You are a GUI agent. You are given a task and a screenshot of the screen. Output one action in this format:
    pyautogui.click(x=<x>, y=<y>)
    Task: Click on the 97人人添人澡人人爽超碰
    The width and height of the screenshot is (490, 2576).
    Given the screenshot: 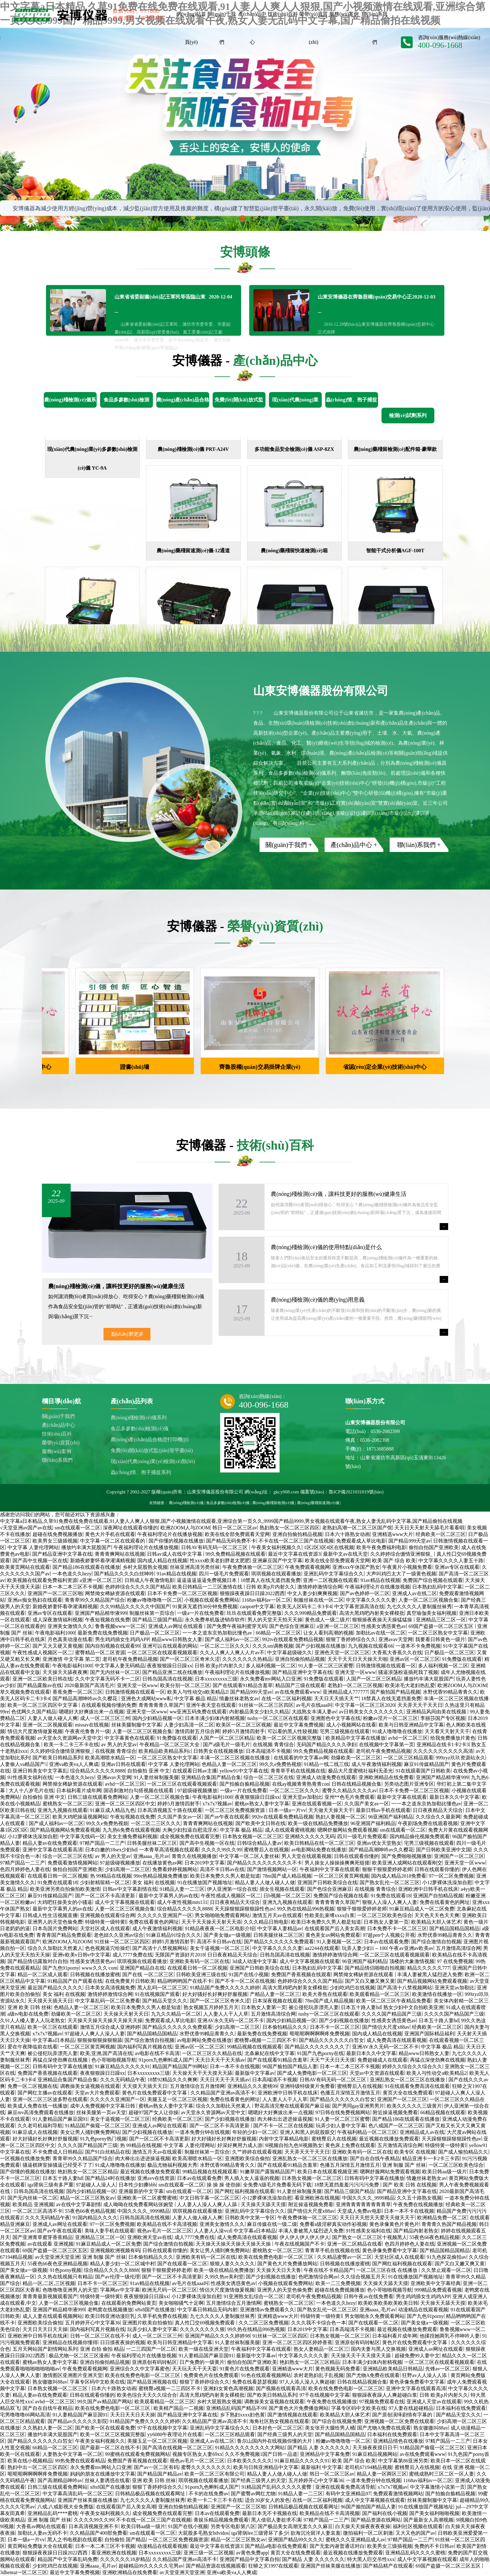 What is the action you would take?
    pyautogui.click(x=307, y=2382)
    